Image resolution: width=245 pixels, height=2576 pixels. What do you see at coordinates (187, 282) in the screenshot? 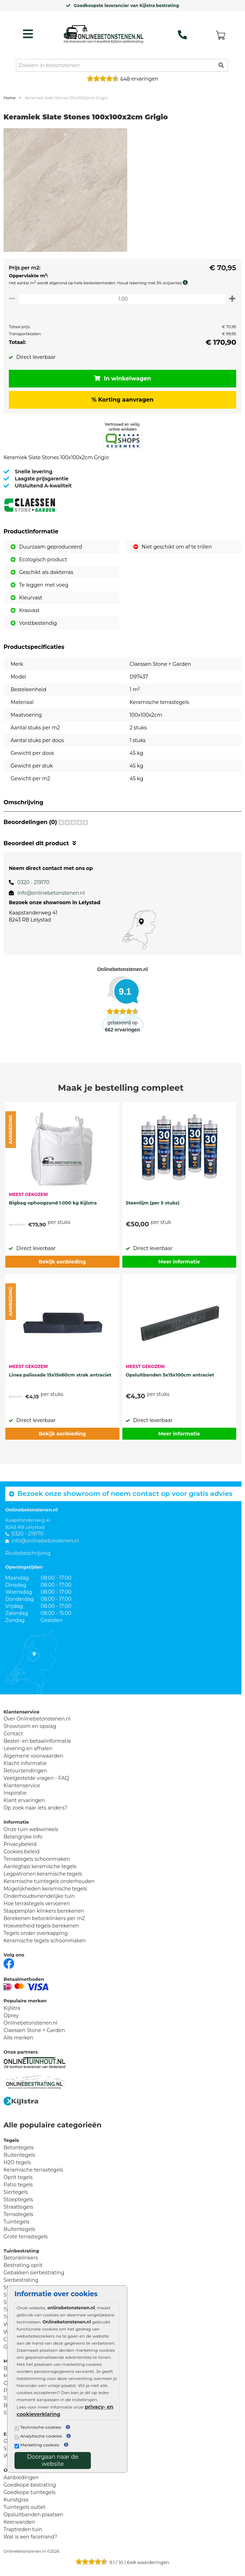
I see `[meer info knip- en snijverlies]` at bounding box center [187, 282].